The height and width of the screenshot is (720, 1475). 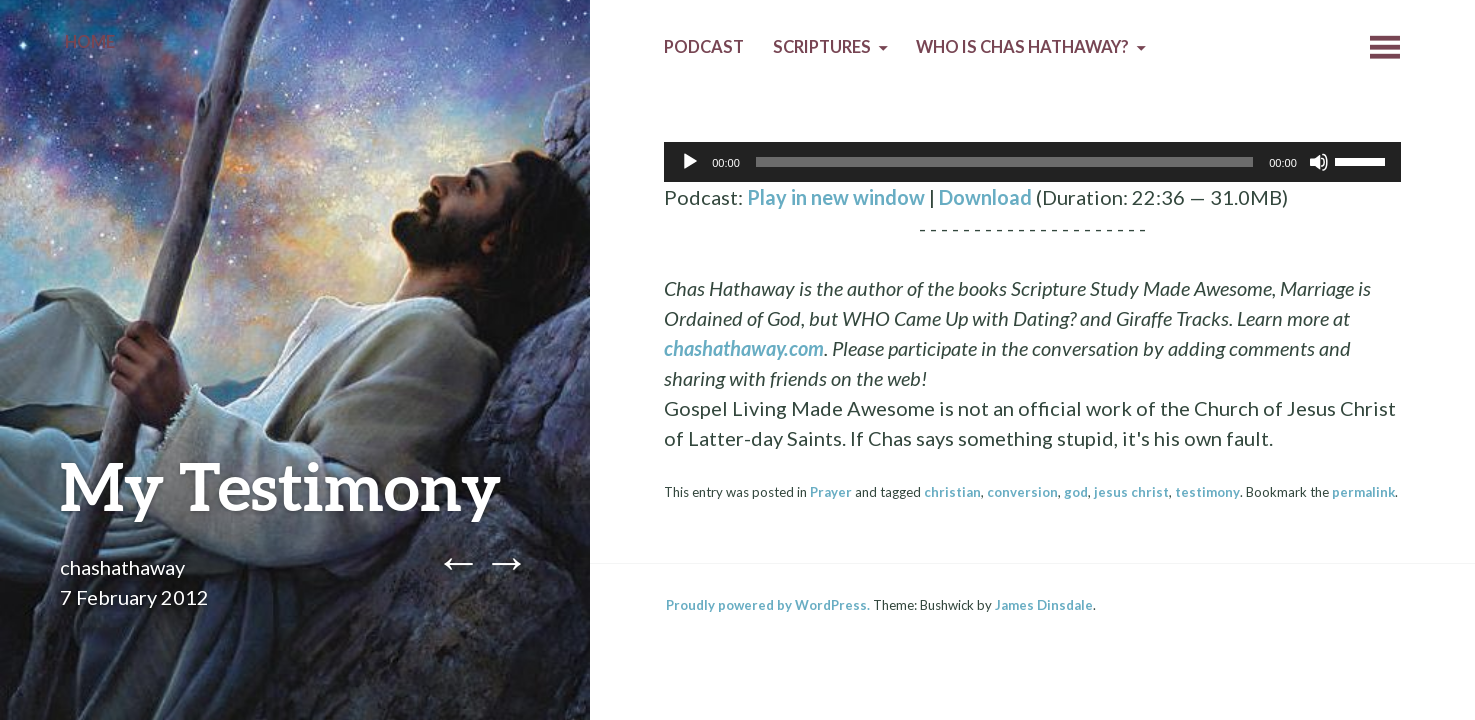 What do you see at coordinates (1207, 492) in the screenshot?
I see `testimony` at bounding box center [1207, 492].